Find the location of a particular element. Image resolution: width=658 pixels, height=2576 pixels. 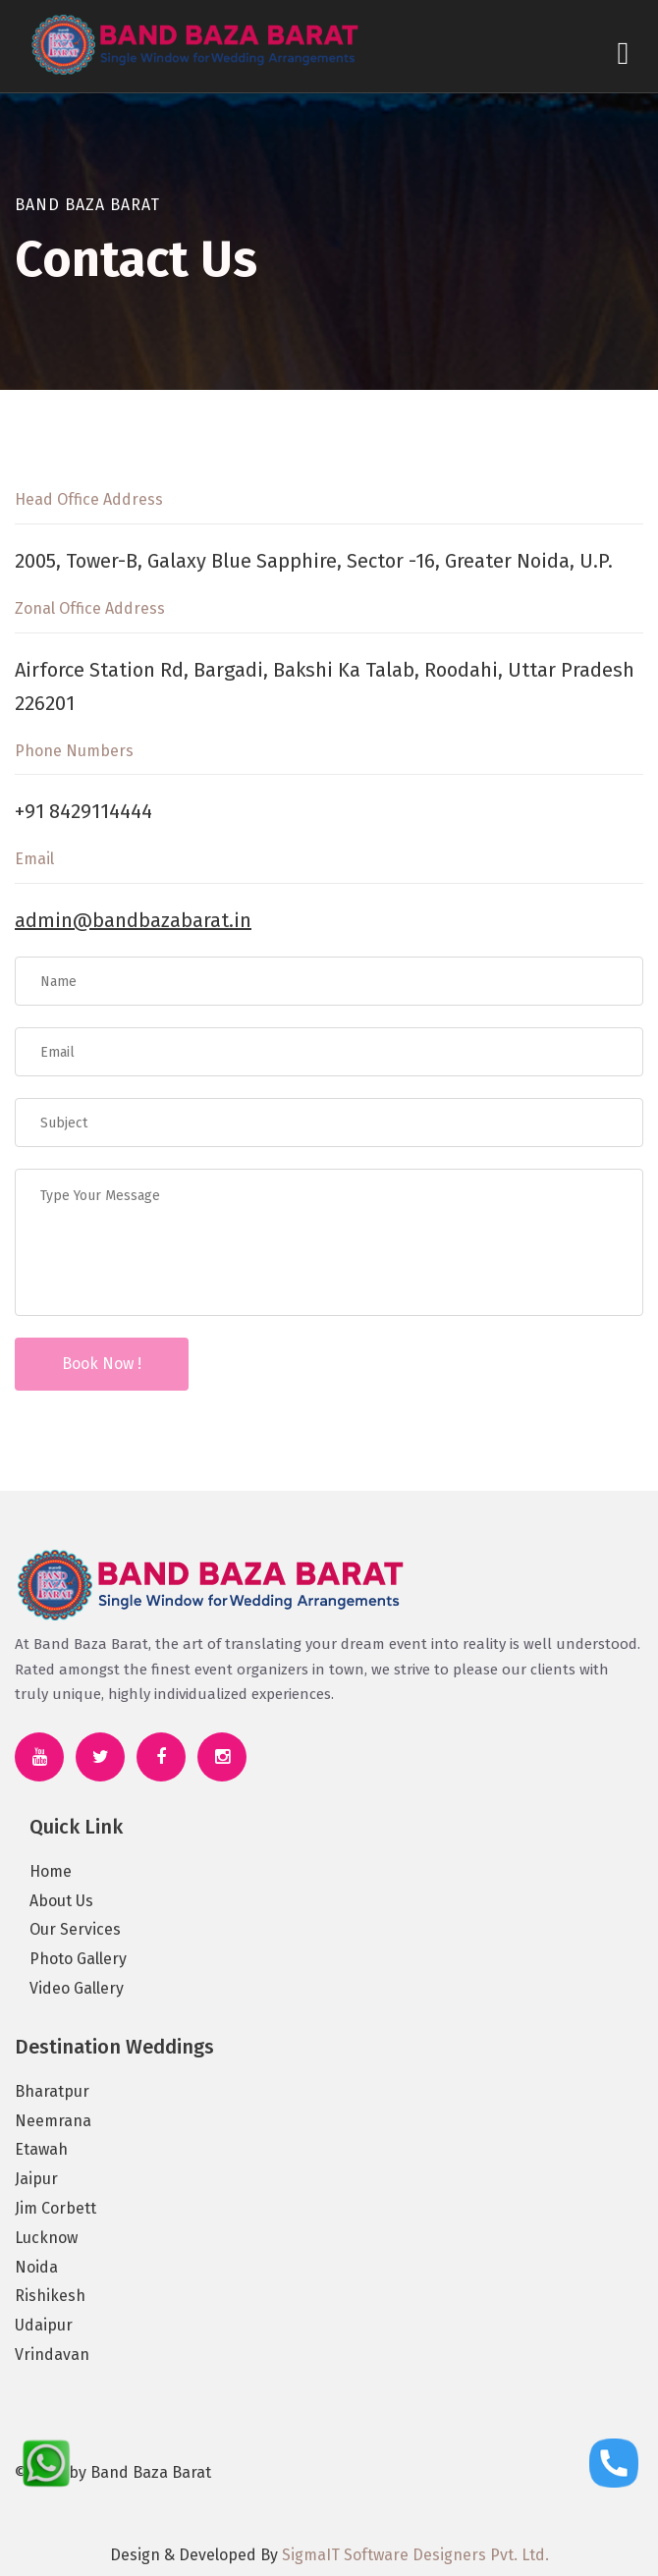

admin@bandbazabarat.in is located at coordinates (133, 920).